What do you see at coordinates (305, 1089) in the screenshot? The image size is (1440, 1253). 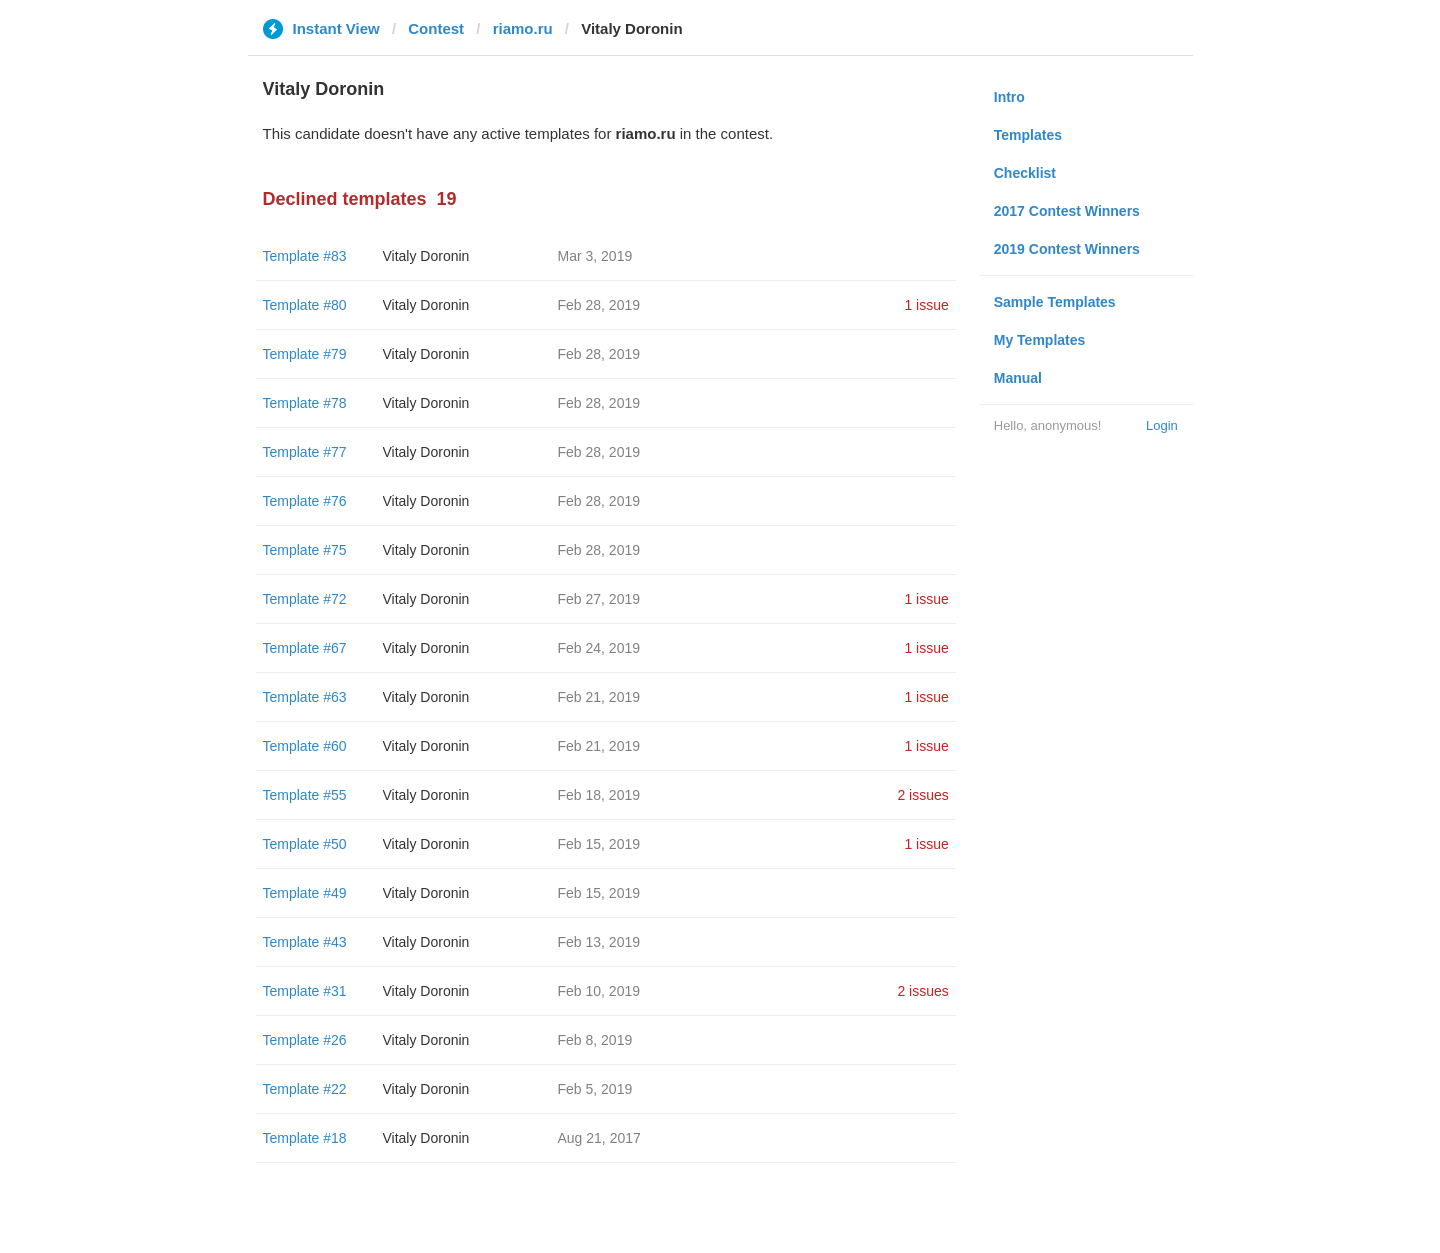 I see `Template #22` at bounding box center [305, 1089].